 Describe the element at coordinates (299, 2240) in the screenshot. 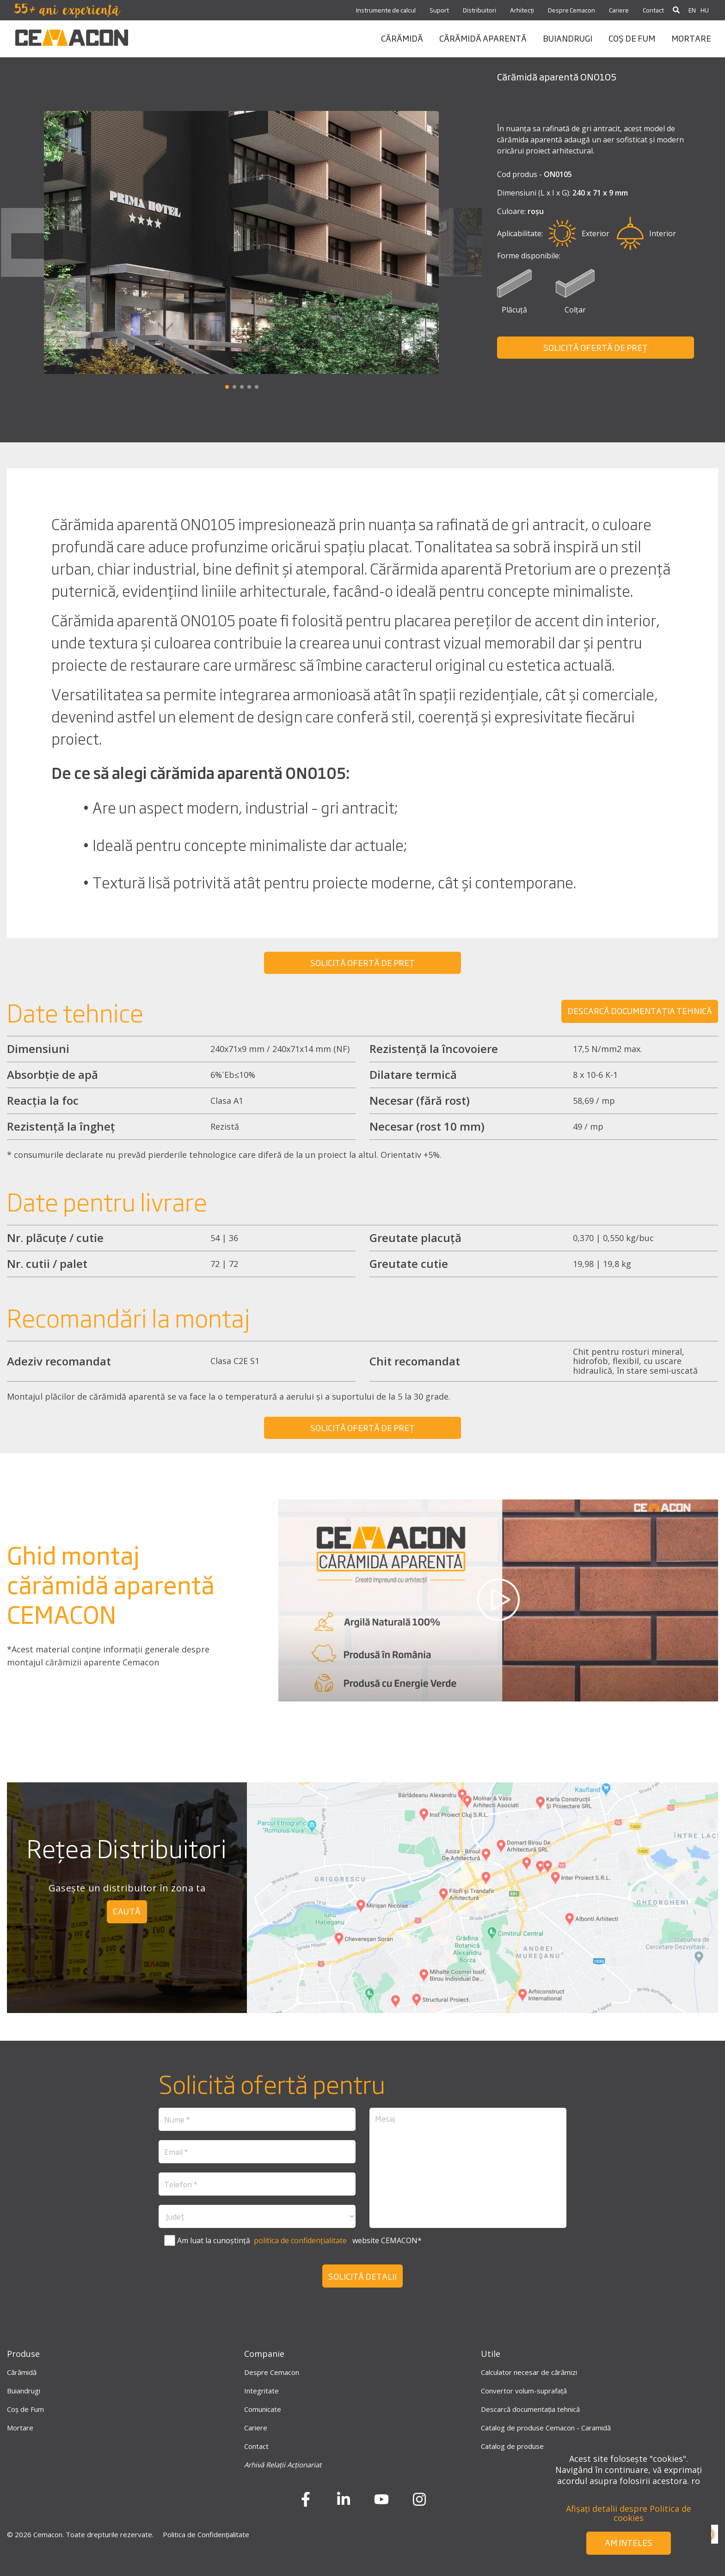

I see `politica de confidențialitate` at that location.